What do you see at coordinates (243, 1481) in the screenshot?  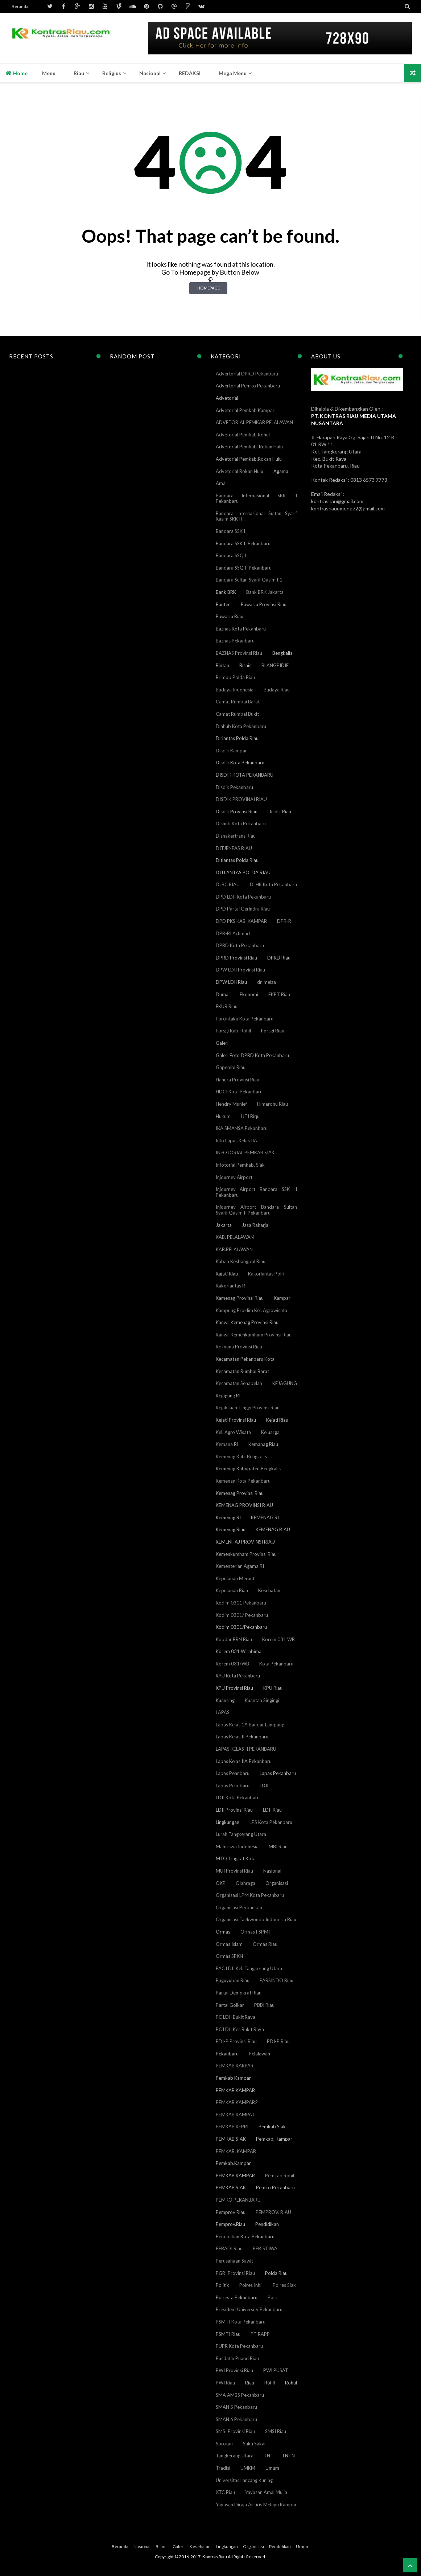 I see `Kemenag Kota Pekanbaru` at bounding box center [243, 1481].